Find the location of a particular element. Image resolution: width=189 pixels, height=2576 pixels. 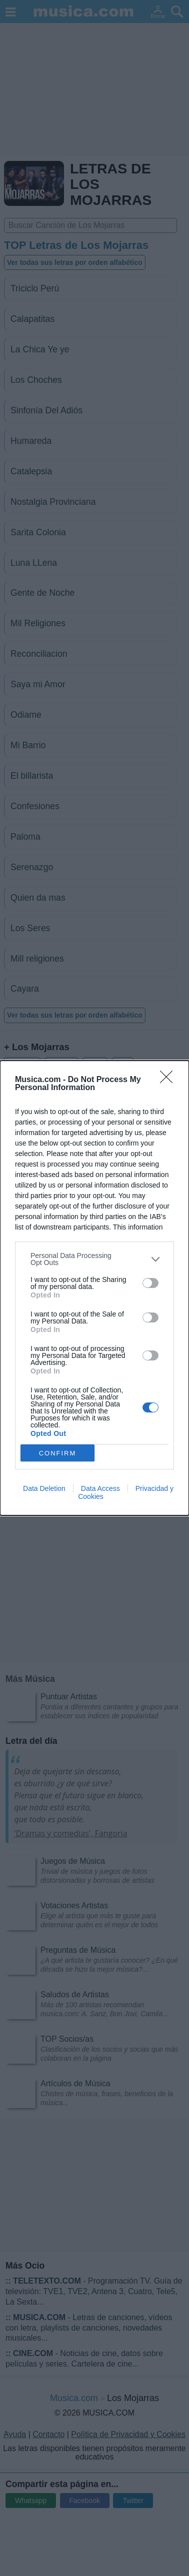

[dialog] is located at coordinates (94, 1288).